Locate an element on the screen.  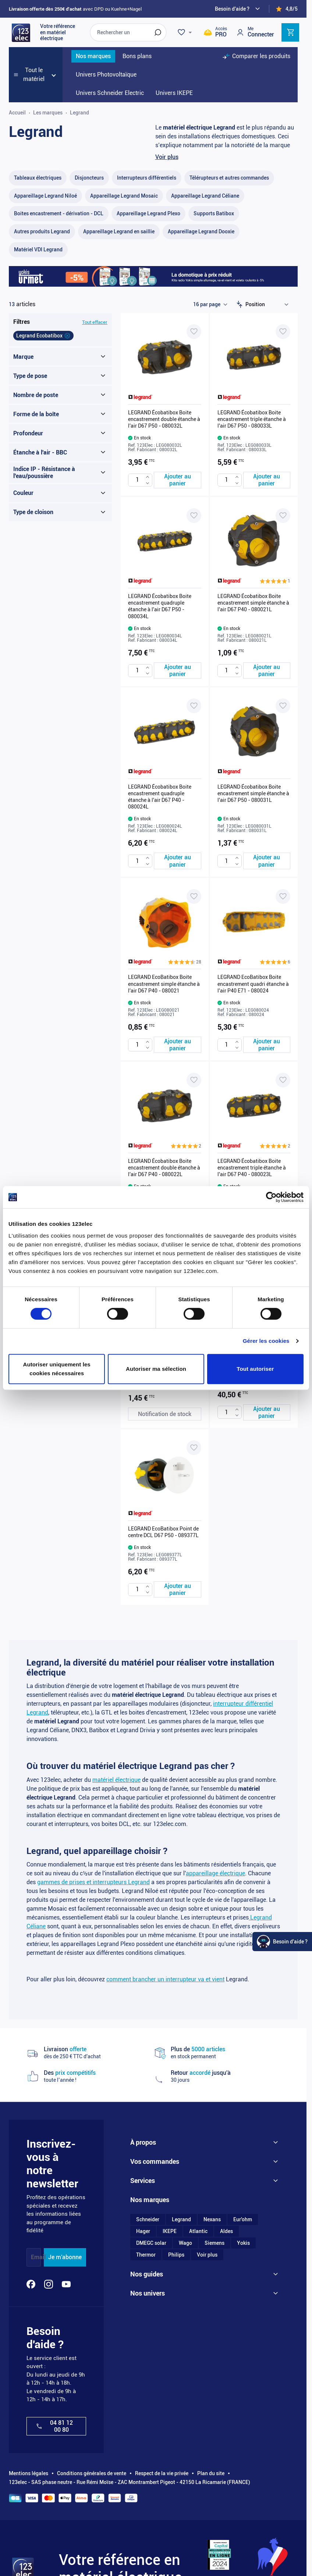
appareillage électrique is located at coordinates (215, 1873).